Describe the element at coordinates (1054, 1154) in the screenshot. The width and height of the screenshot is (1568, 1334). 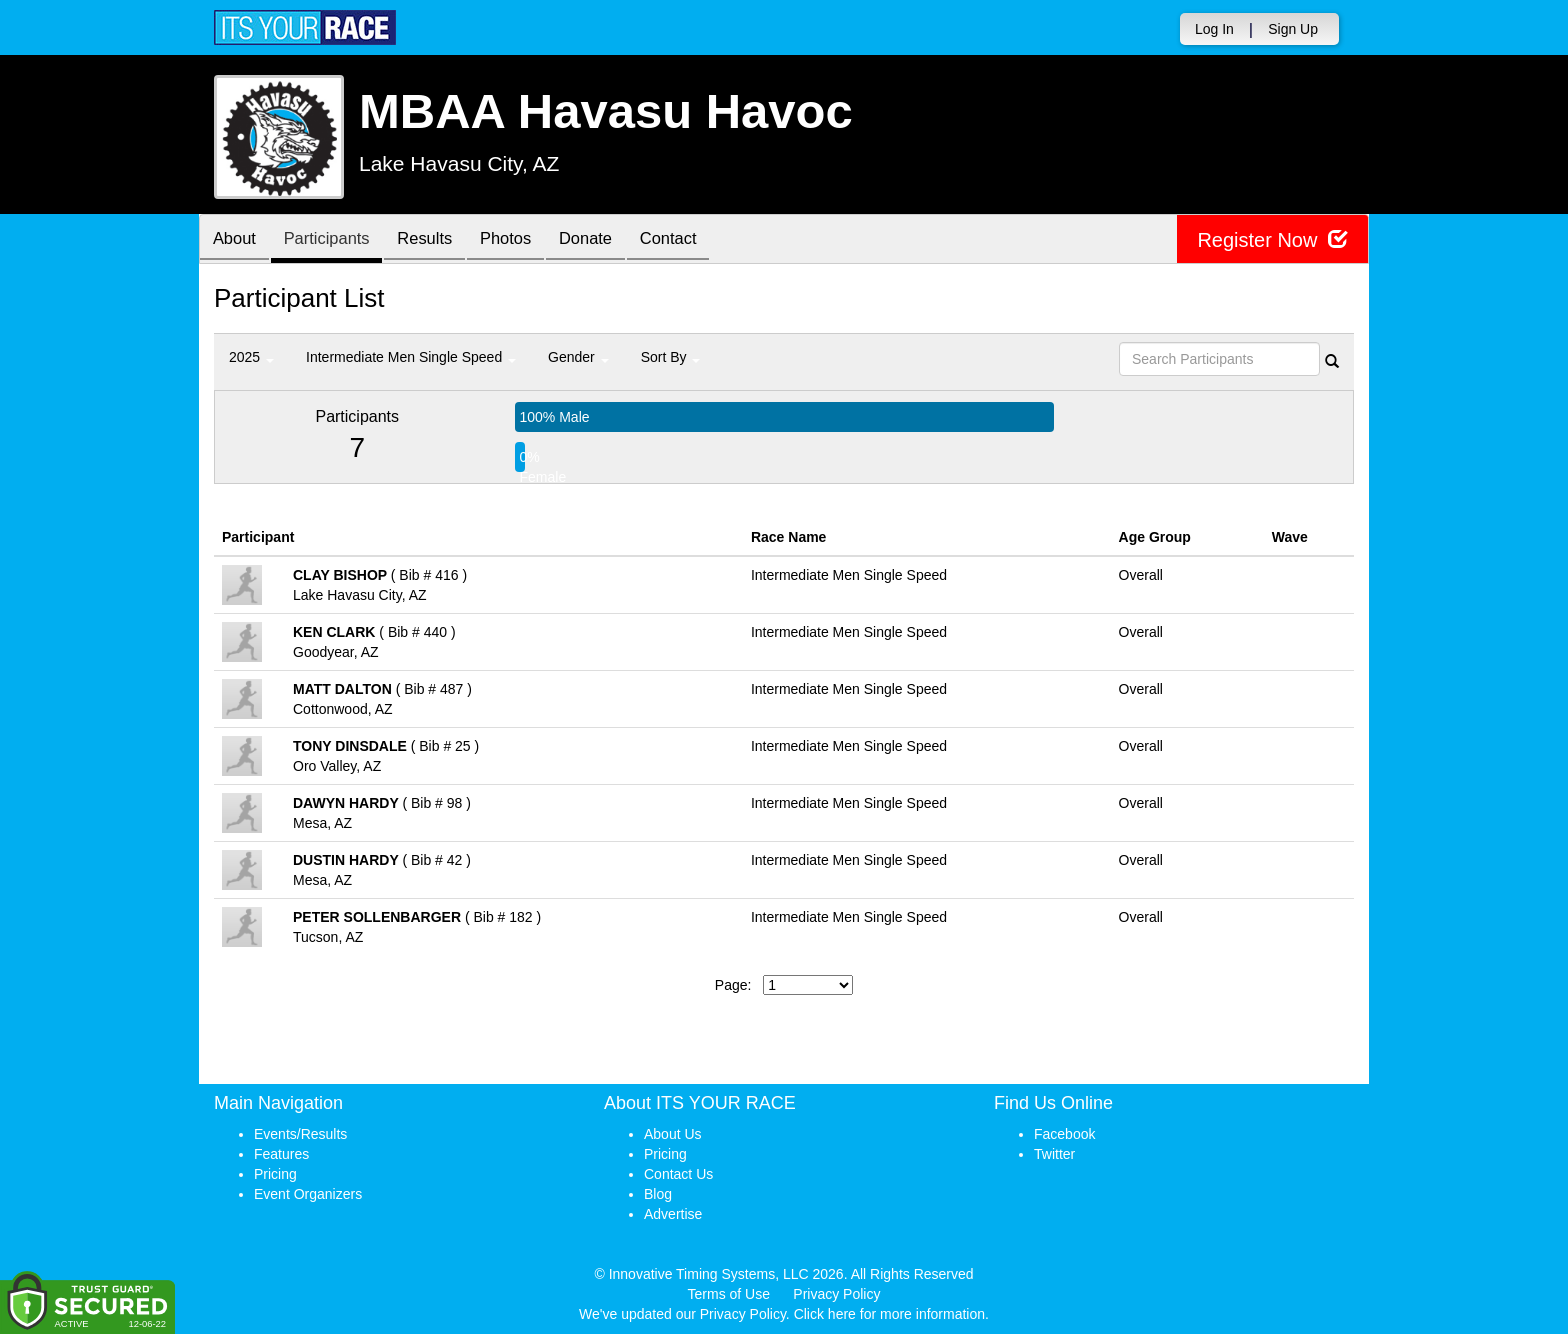
I see `Twitter` at that location.